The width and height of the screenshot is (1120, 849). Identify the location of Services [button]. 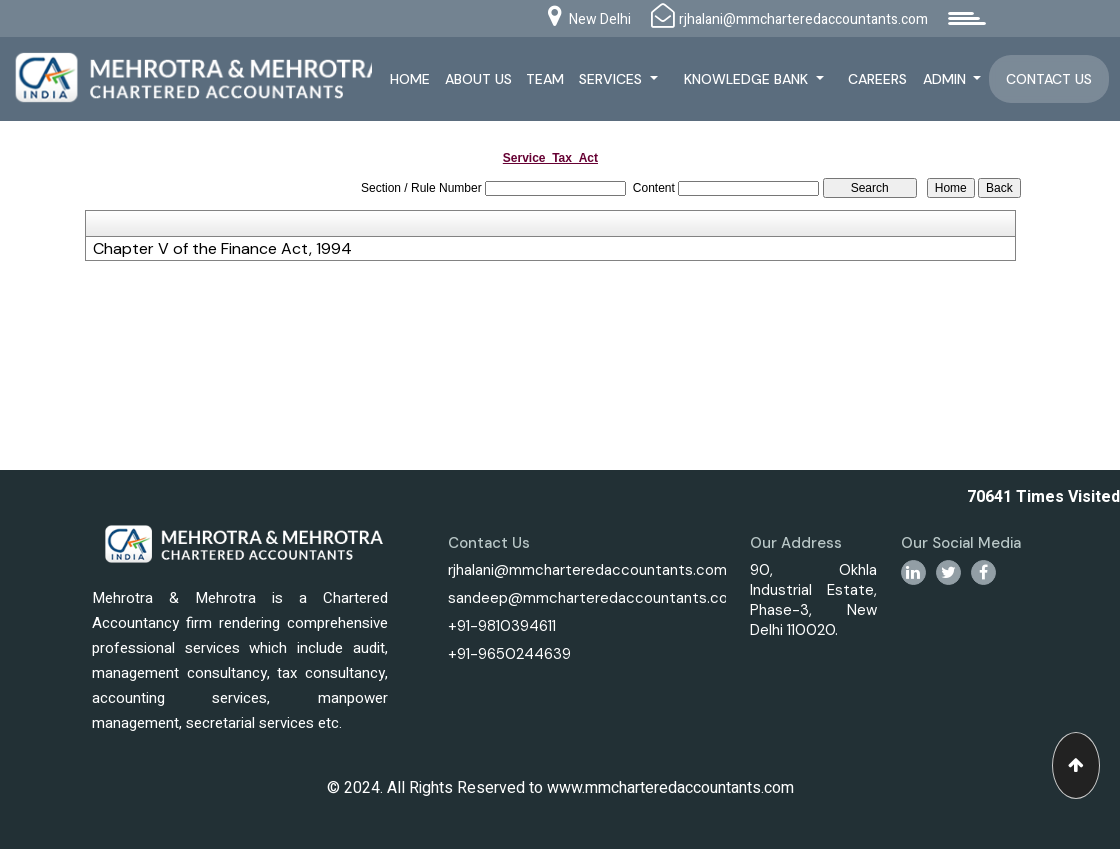
(612, 79).